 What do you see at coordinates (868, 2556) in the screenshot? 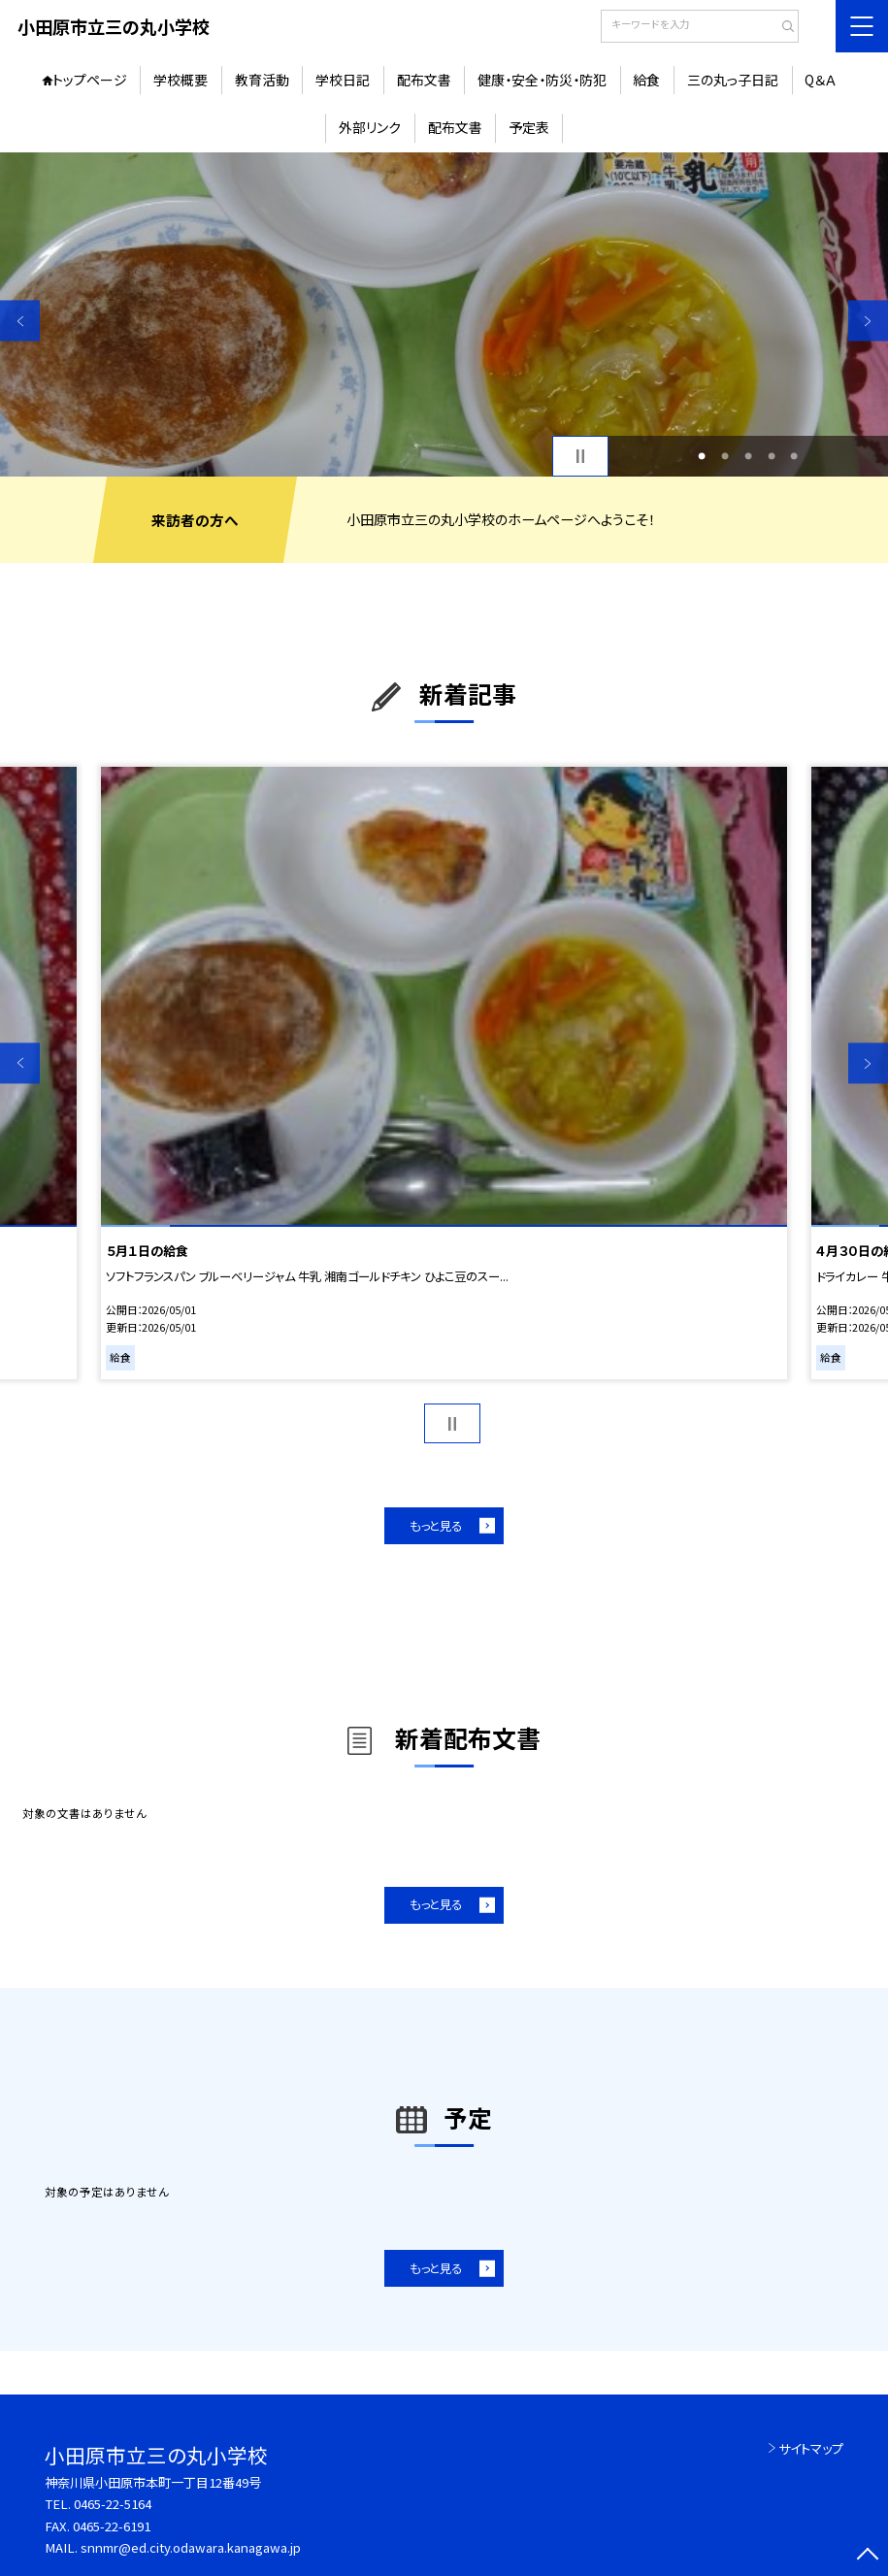
I see `[ページの先頭に戻る]` at bounding box center [868, 2556].